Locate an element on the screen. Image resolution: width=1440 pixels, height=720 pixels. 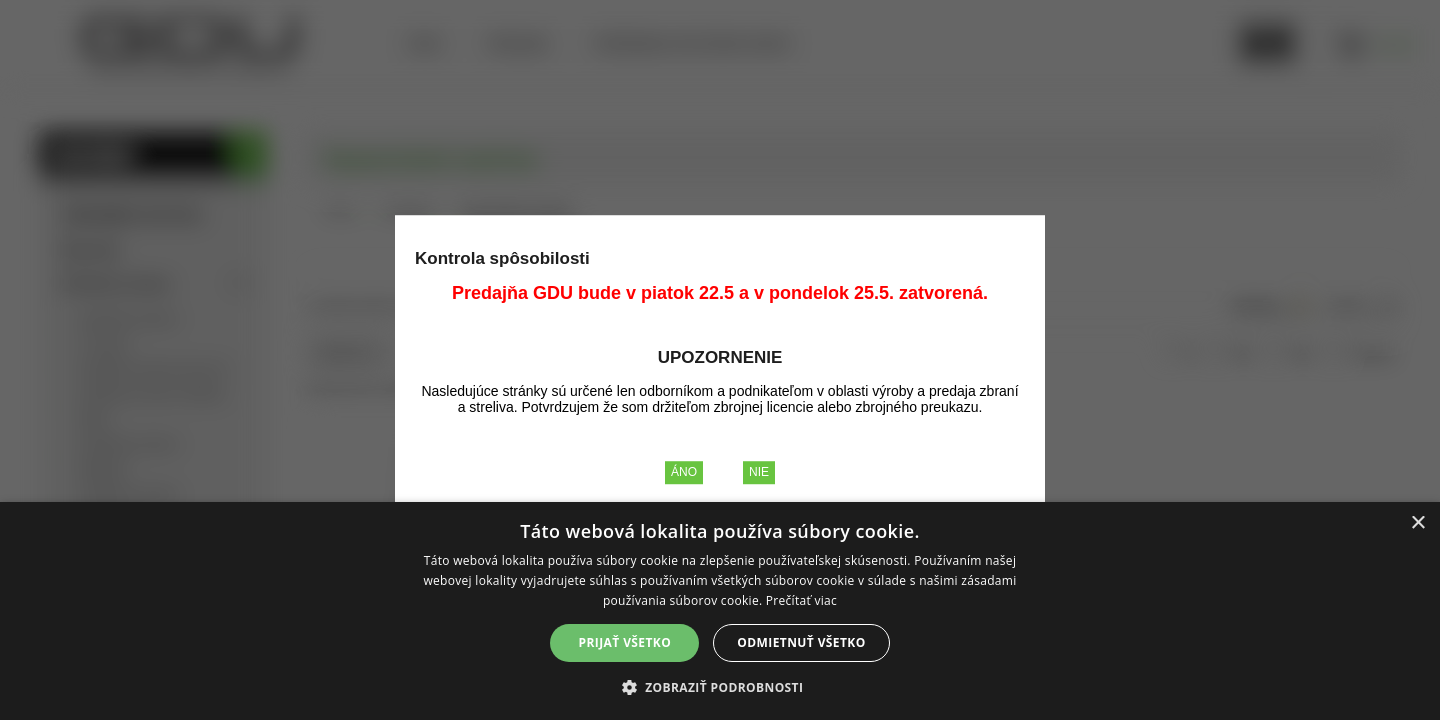
× [button] is located at coordinates (1417, 523).